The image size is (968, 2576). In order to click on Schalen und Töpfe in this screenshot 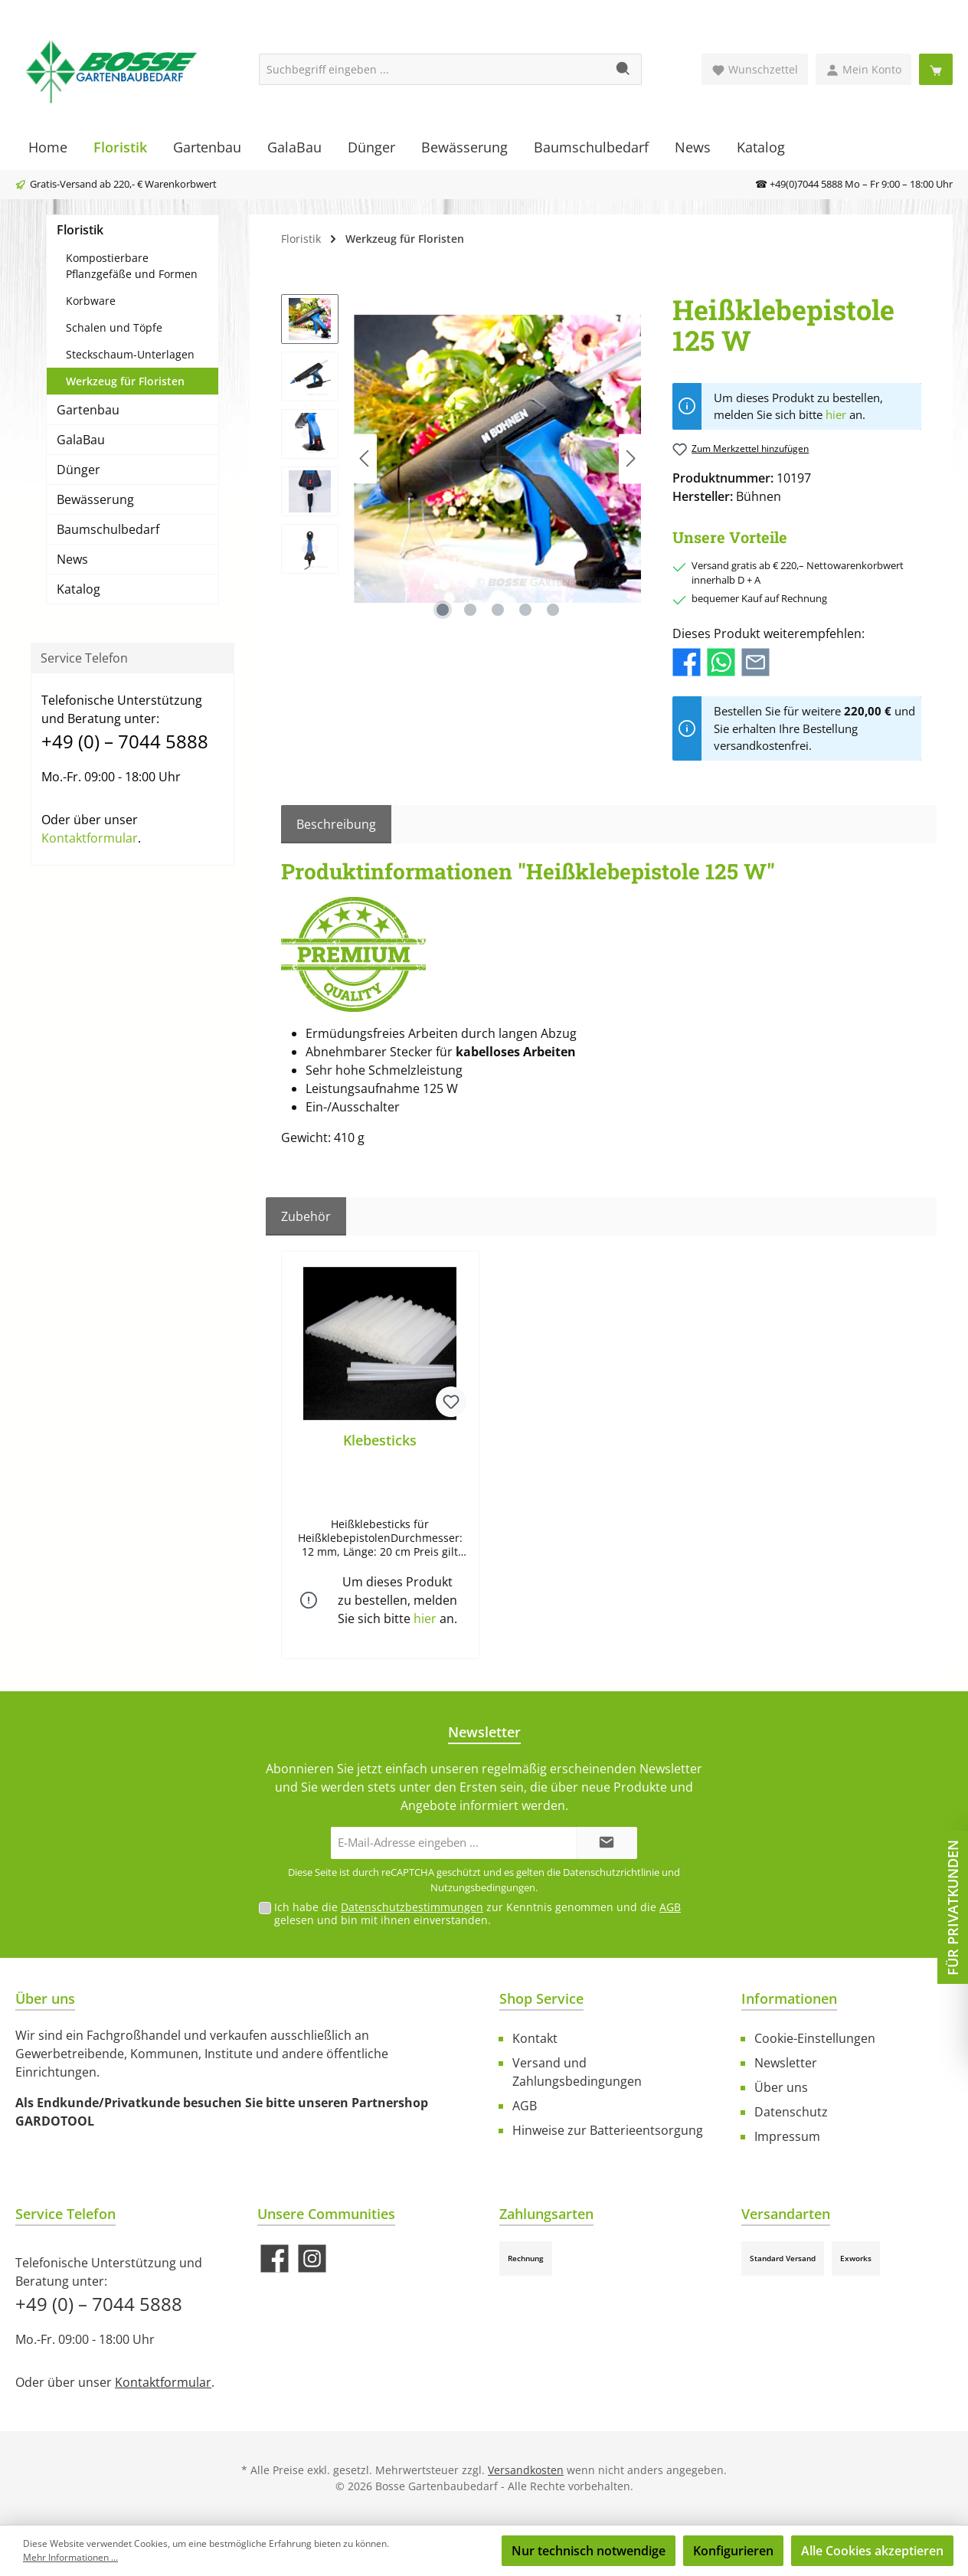, I will do `click(114, 327)`.